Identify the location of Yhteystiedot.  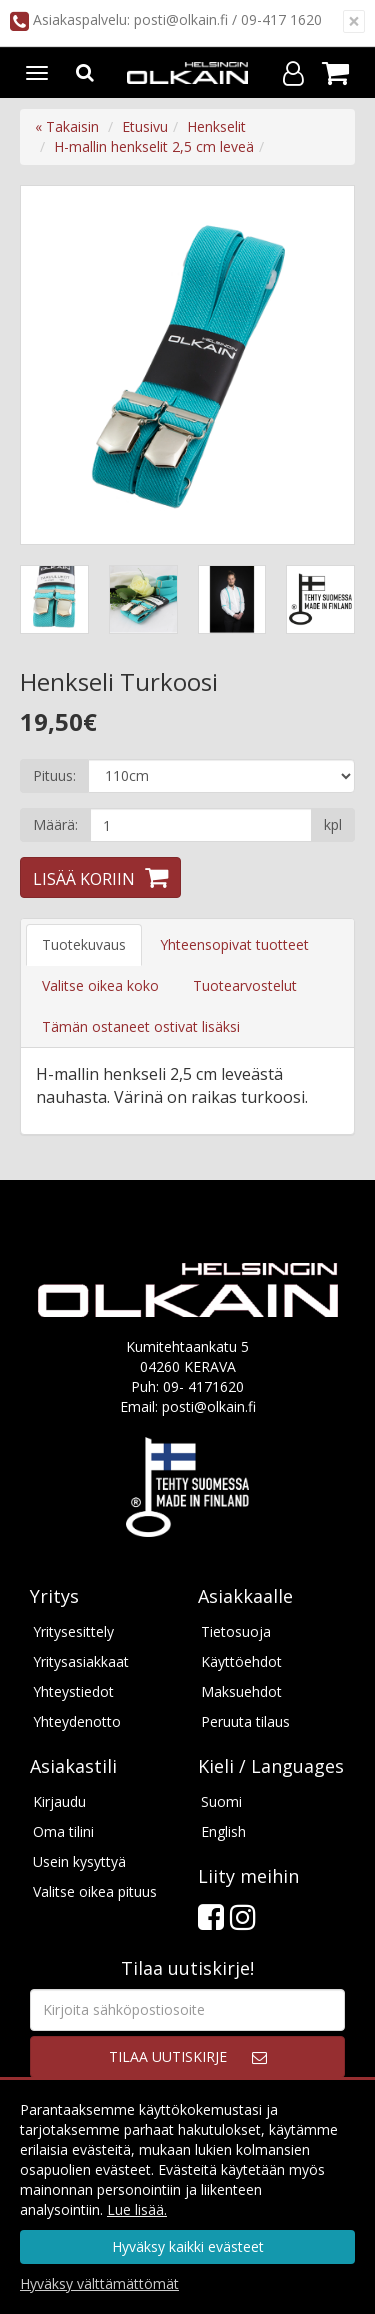
(73, 1691).